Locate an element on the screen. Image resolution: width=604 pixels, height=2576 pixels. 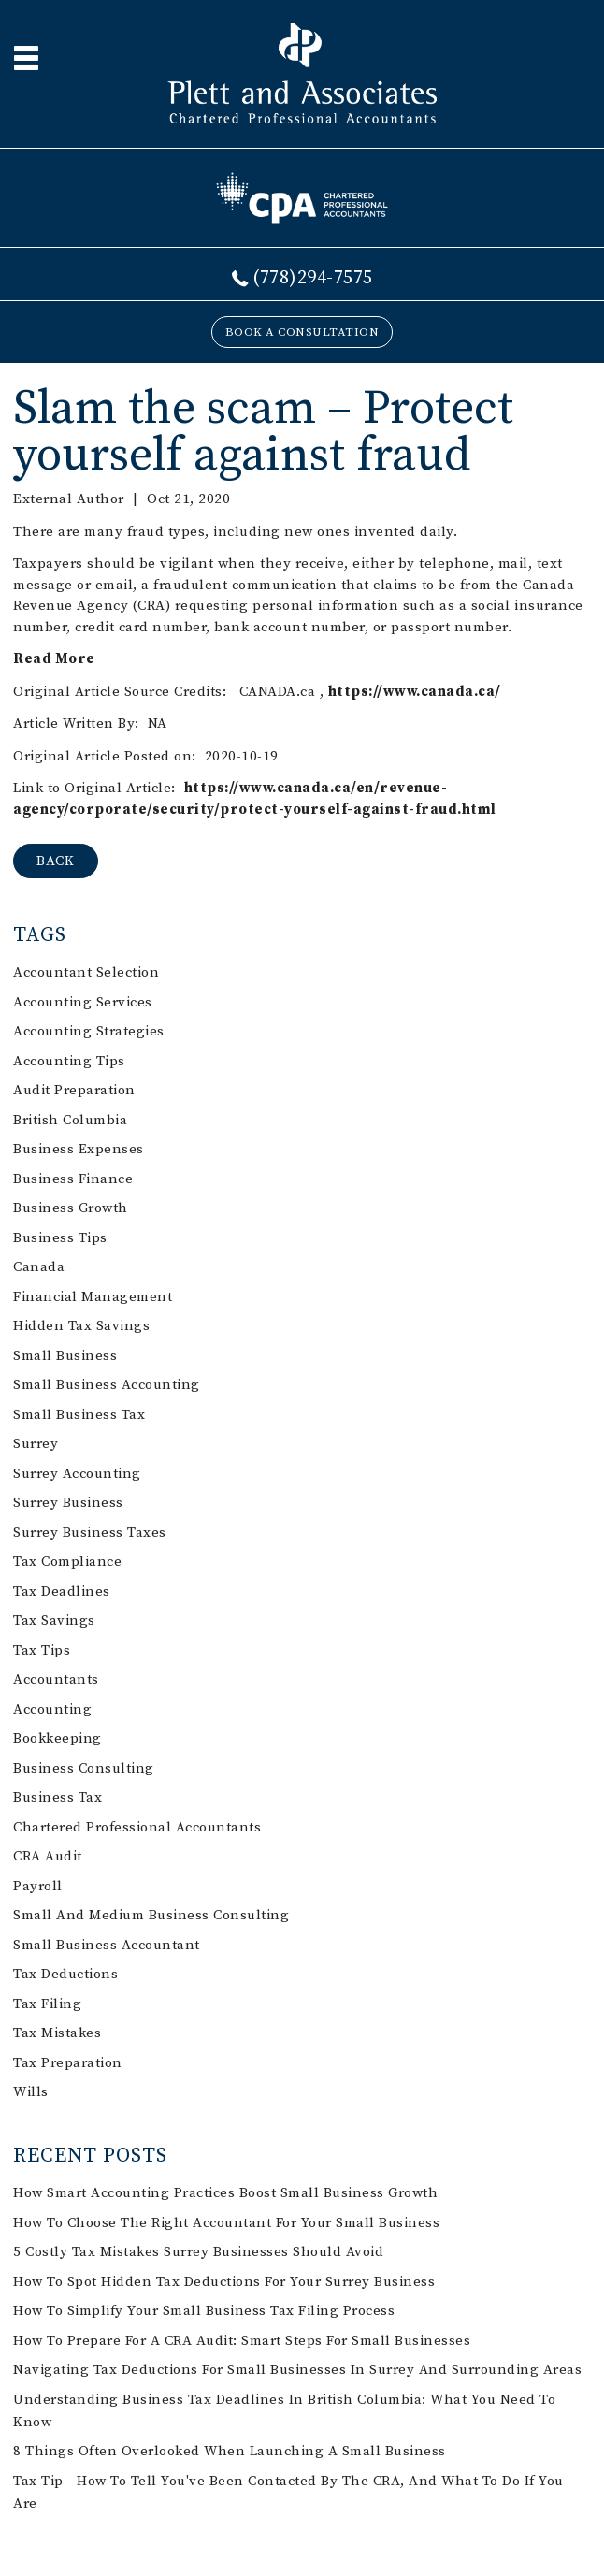
business expenses is located at coordinates (78, 1149).